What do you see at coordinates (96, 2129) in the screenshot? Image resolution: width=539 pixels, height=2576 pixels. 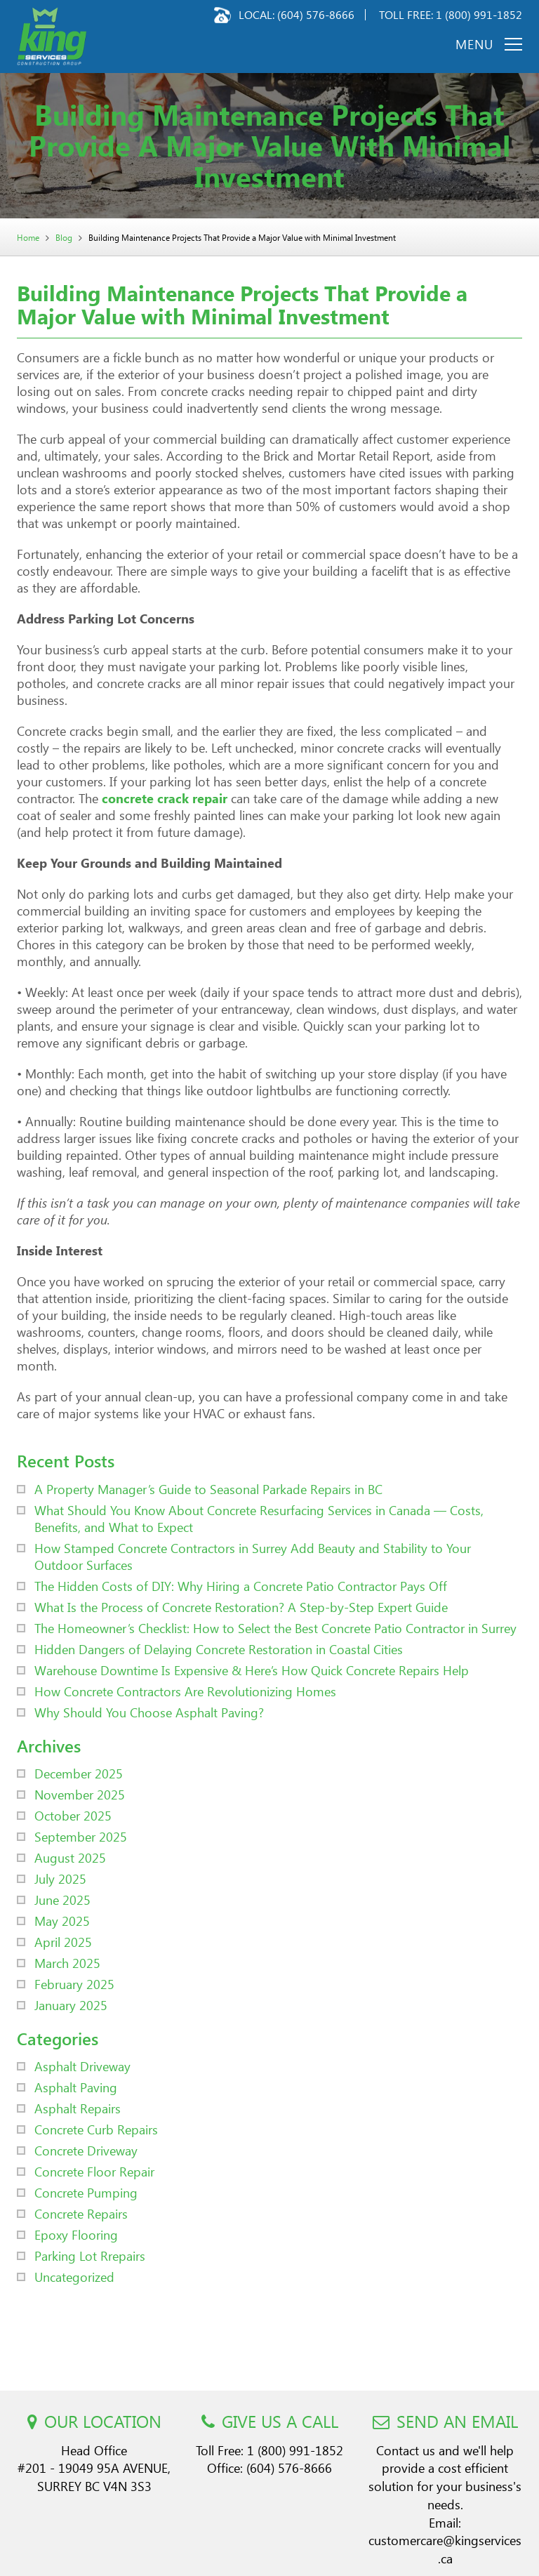 I see `Concrete Curb Repairs` at bounding box center [96, 2129].